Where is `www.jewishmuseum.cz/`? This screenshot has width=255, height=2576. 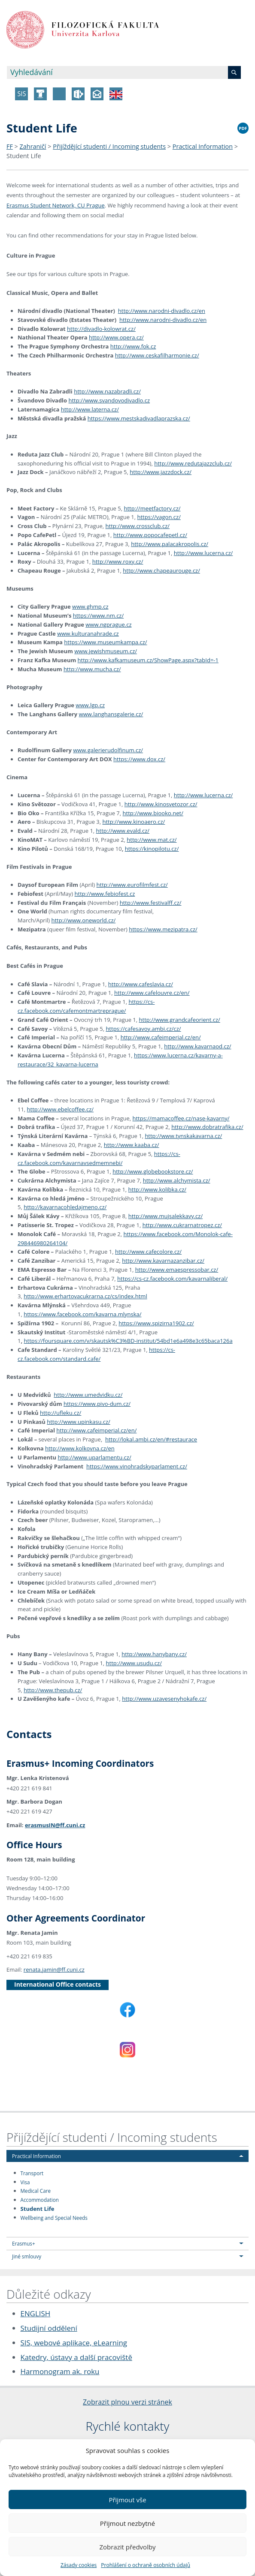
www.jewishmuseum.cz/ is located at coordinates (105, 651).